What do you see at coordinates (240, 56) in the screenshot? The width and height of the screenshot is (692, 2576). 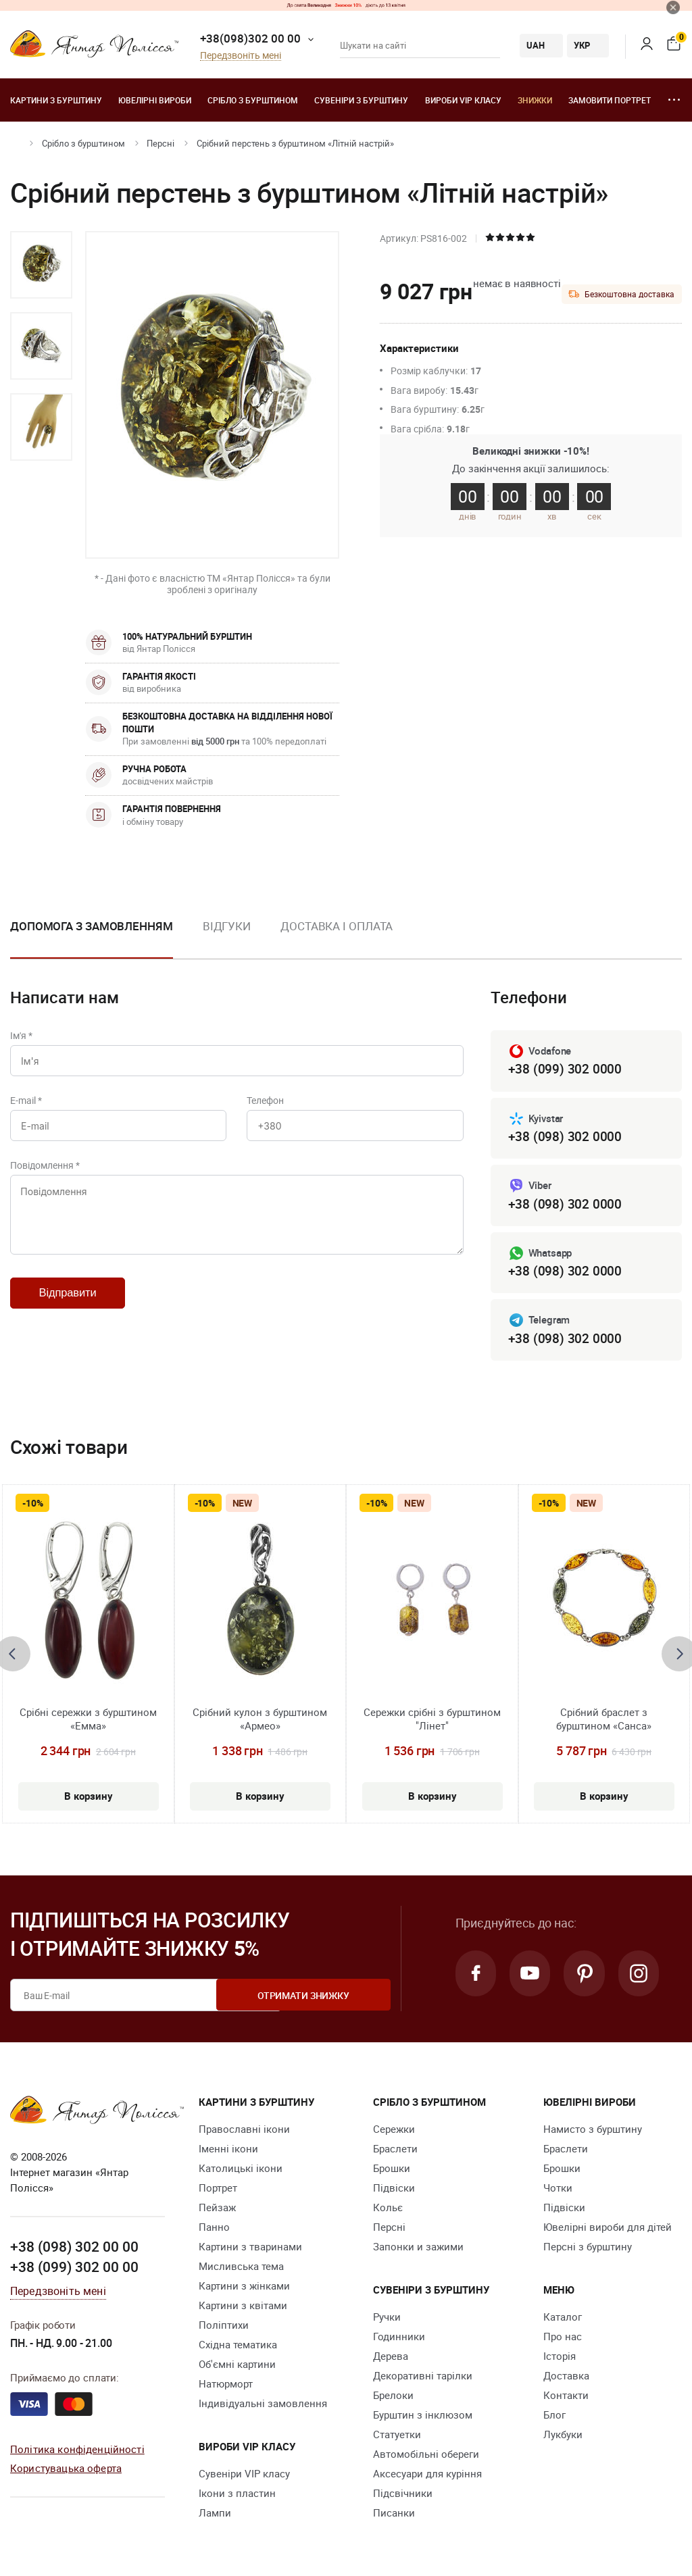 I see `Передзвоніть мені` at bounding box center [240, 56].